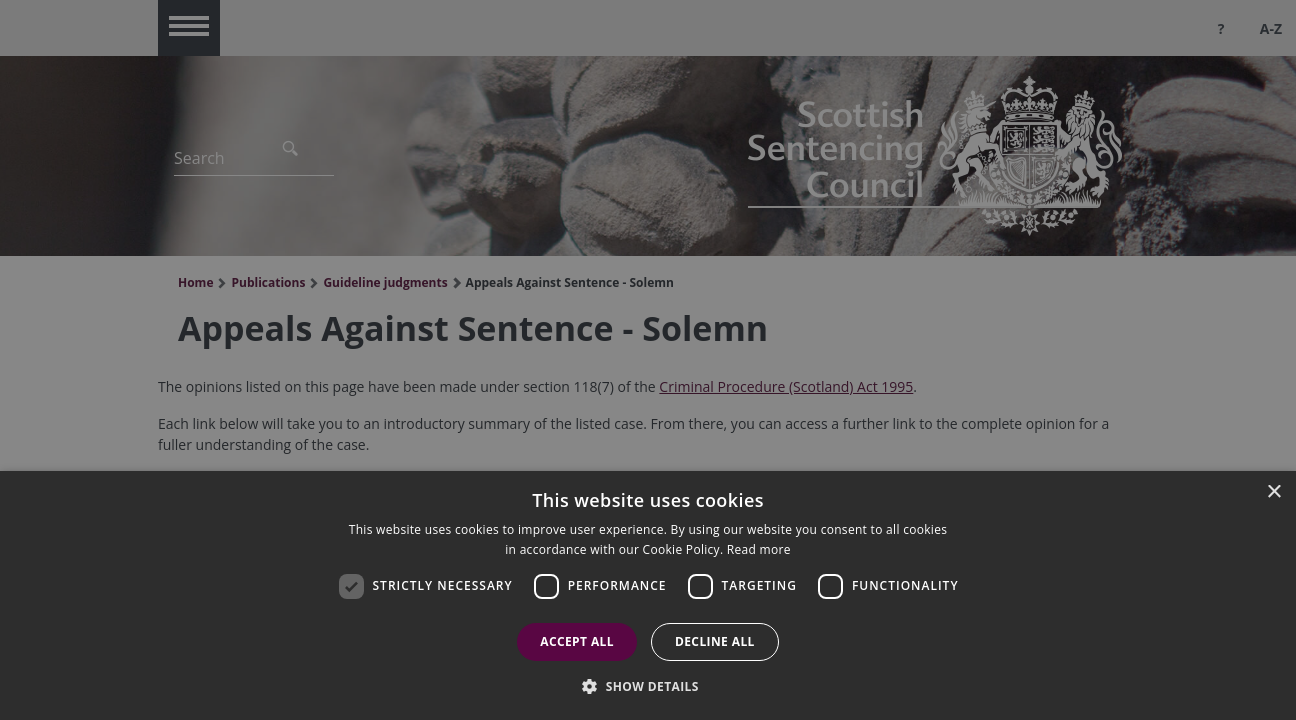 This screenshot has width=1296, height=720. I want to click on [button], so click(648, 686).